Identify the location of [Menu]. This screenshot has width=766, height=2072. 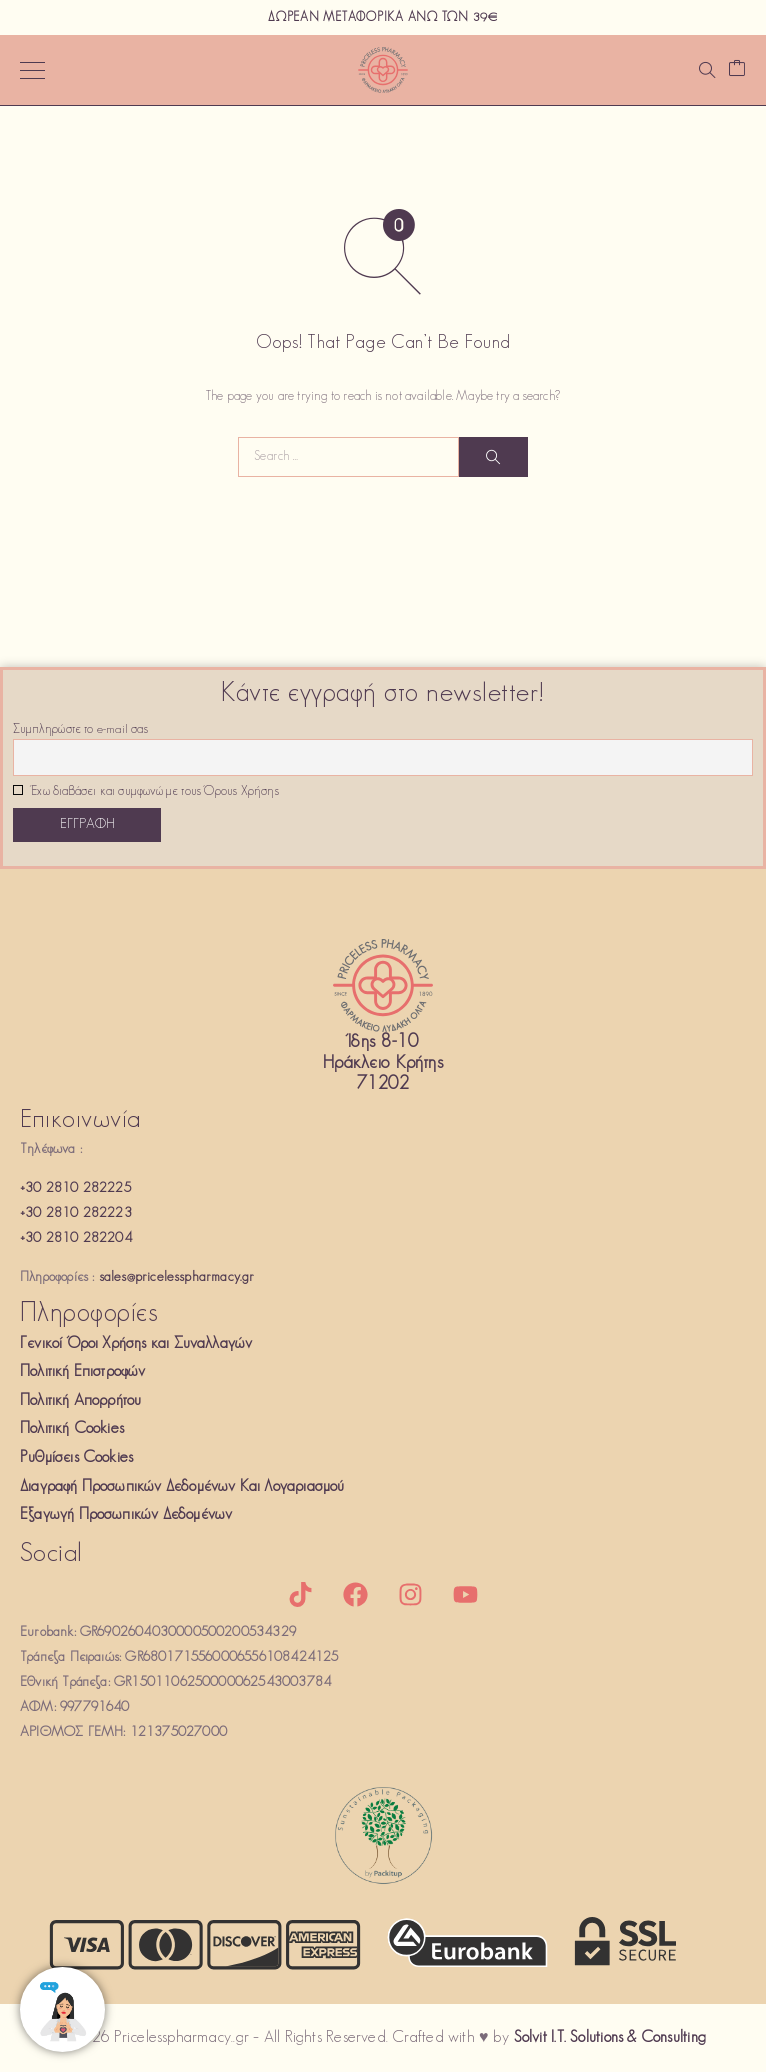
(32, 70).